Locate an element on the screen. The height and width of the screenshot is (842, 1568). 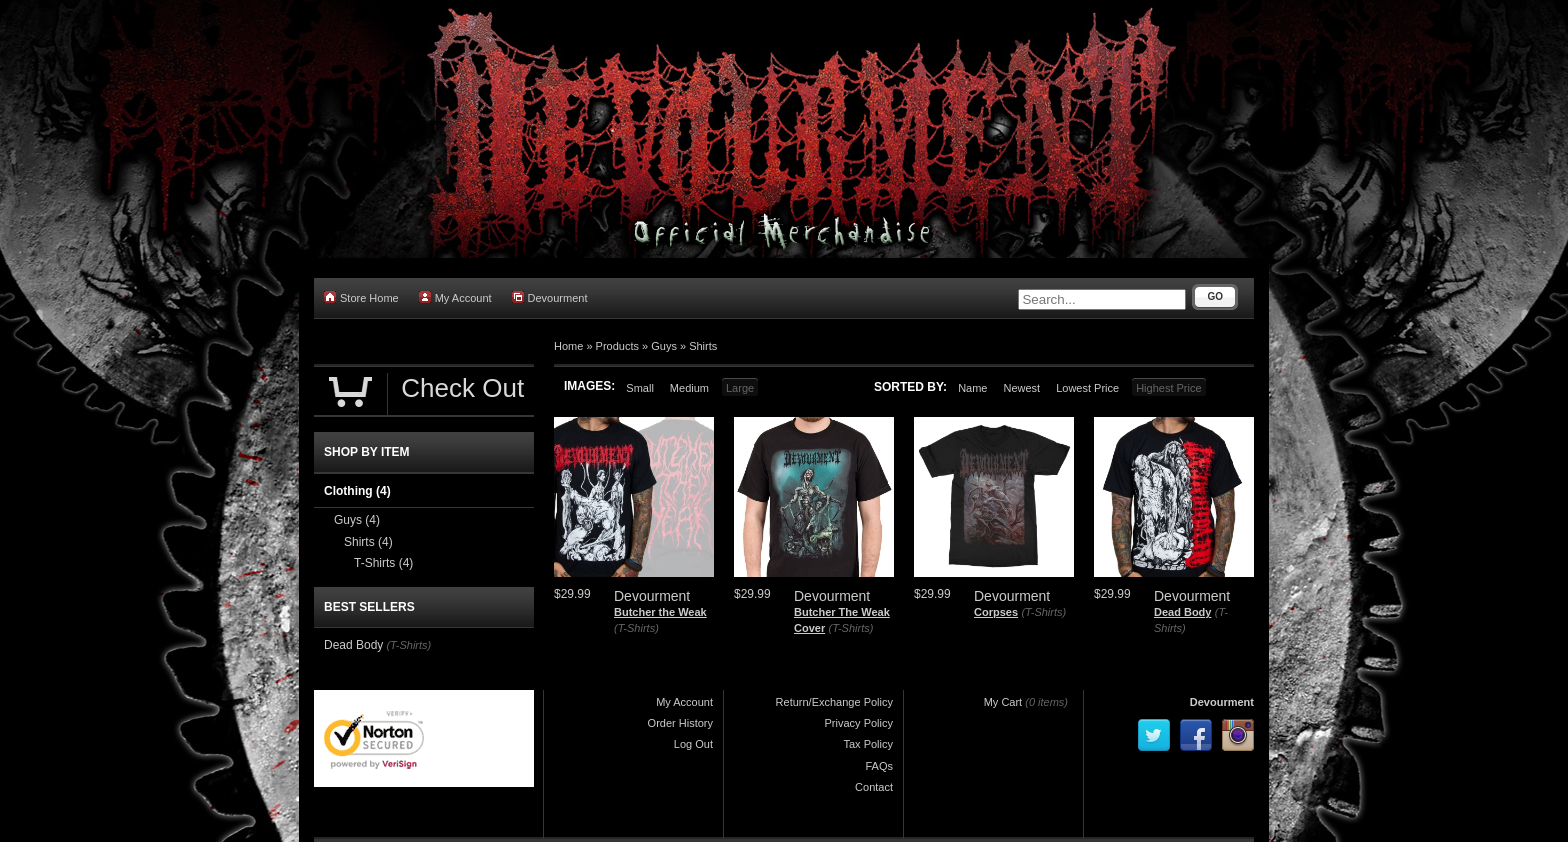
My Cart is located at coordinates (1003, 702).